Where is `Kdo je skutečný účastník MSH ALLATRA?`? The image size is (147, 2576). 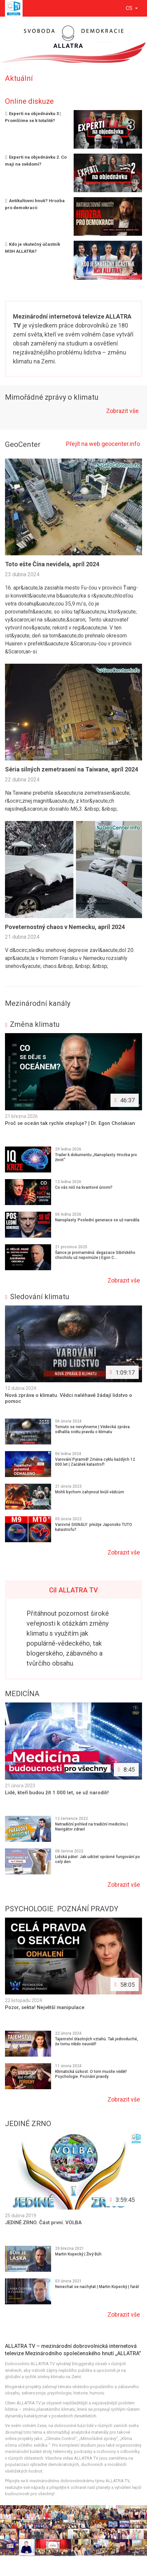
Kdo je skutečný účastník MSH ALLATRA? is located at coordinates (32, 248).